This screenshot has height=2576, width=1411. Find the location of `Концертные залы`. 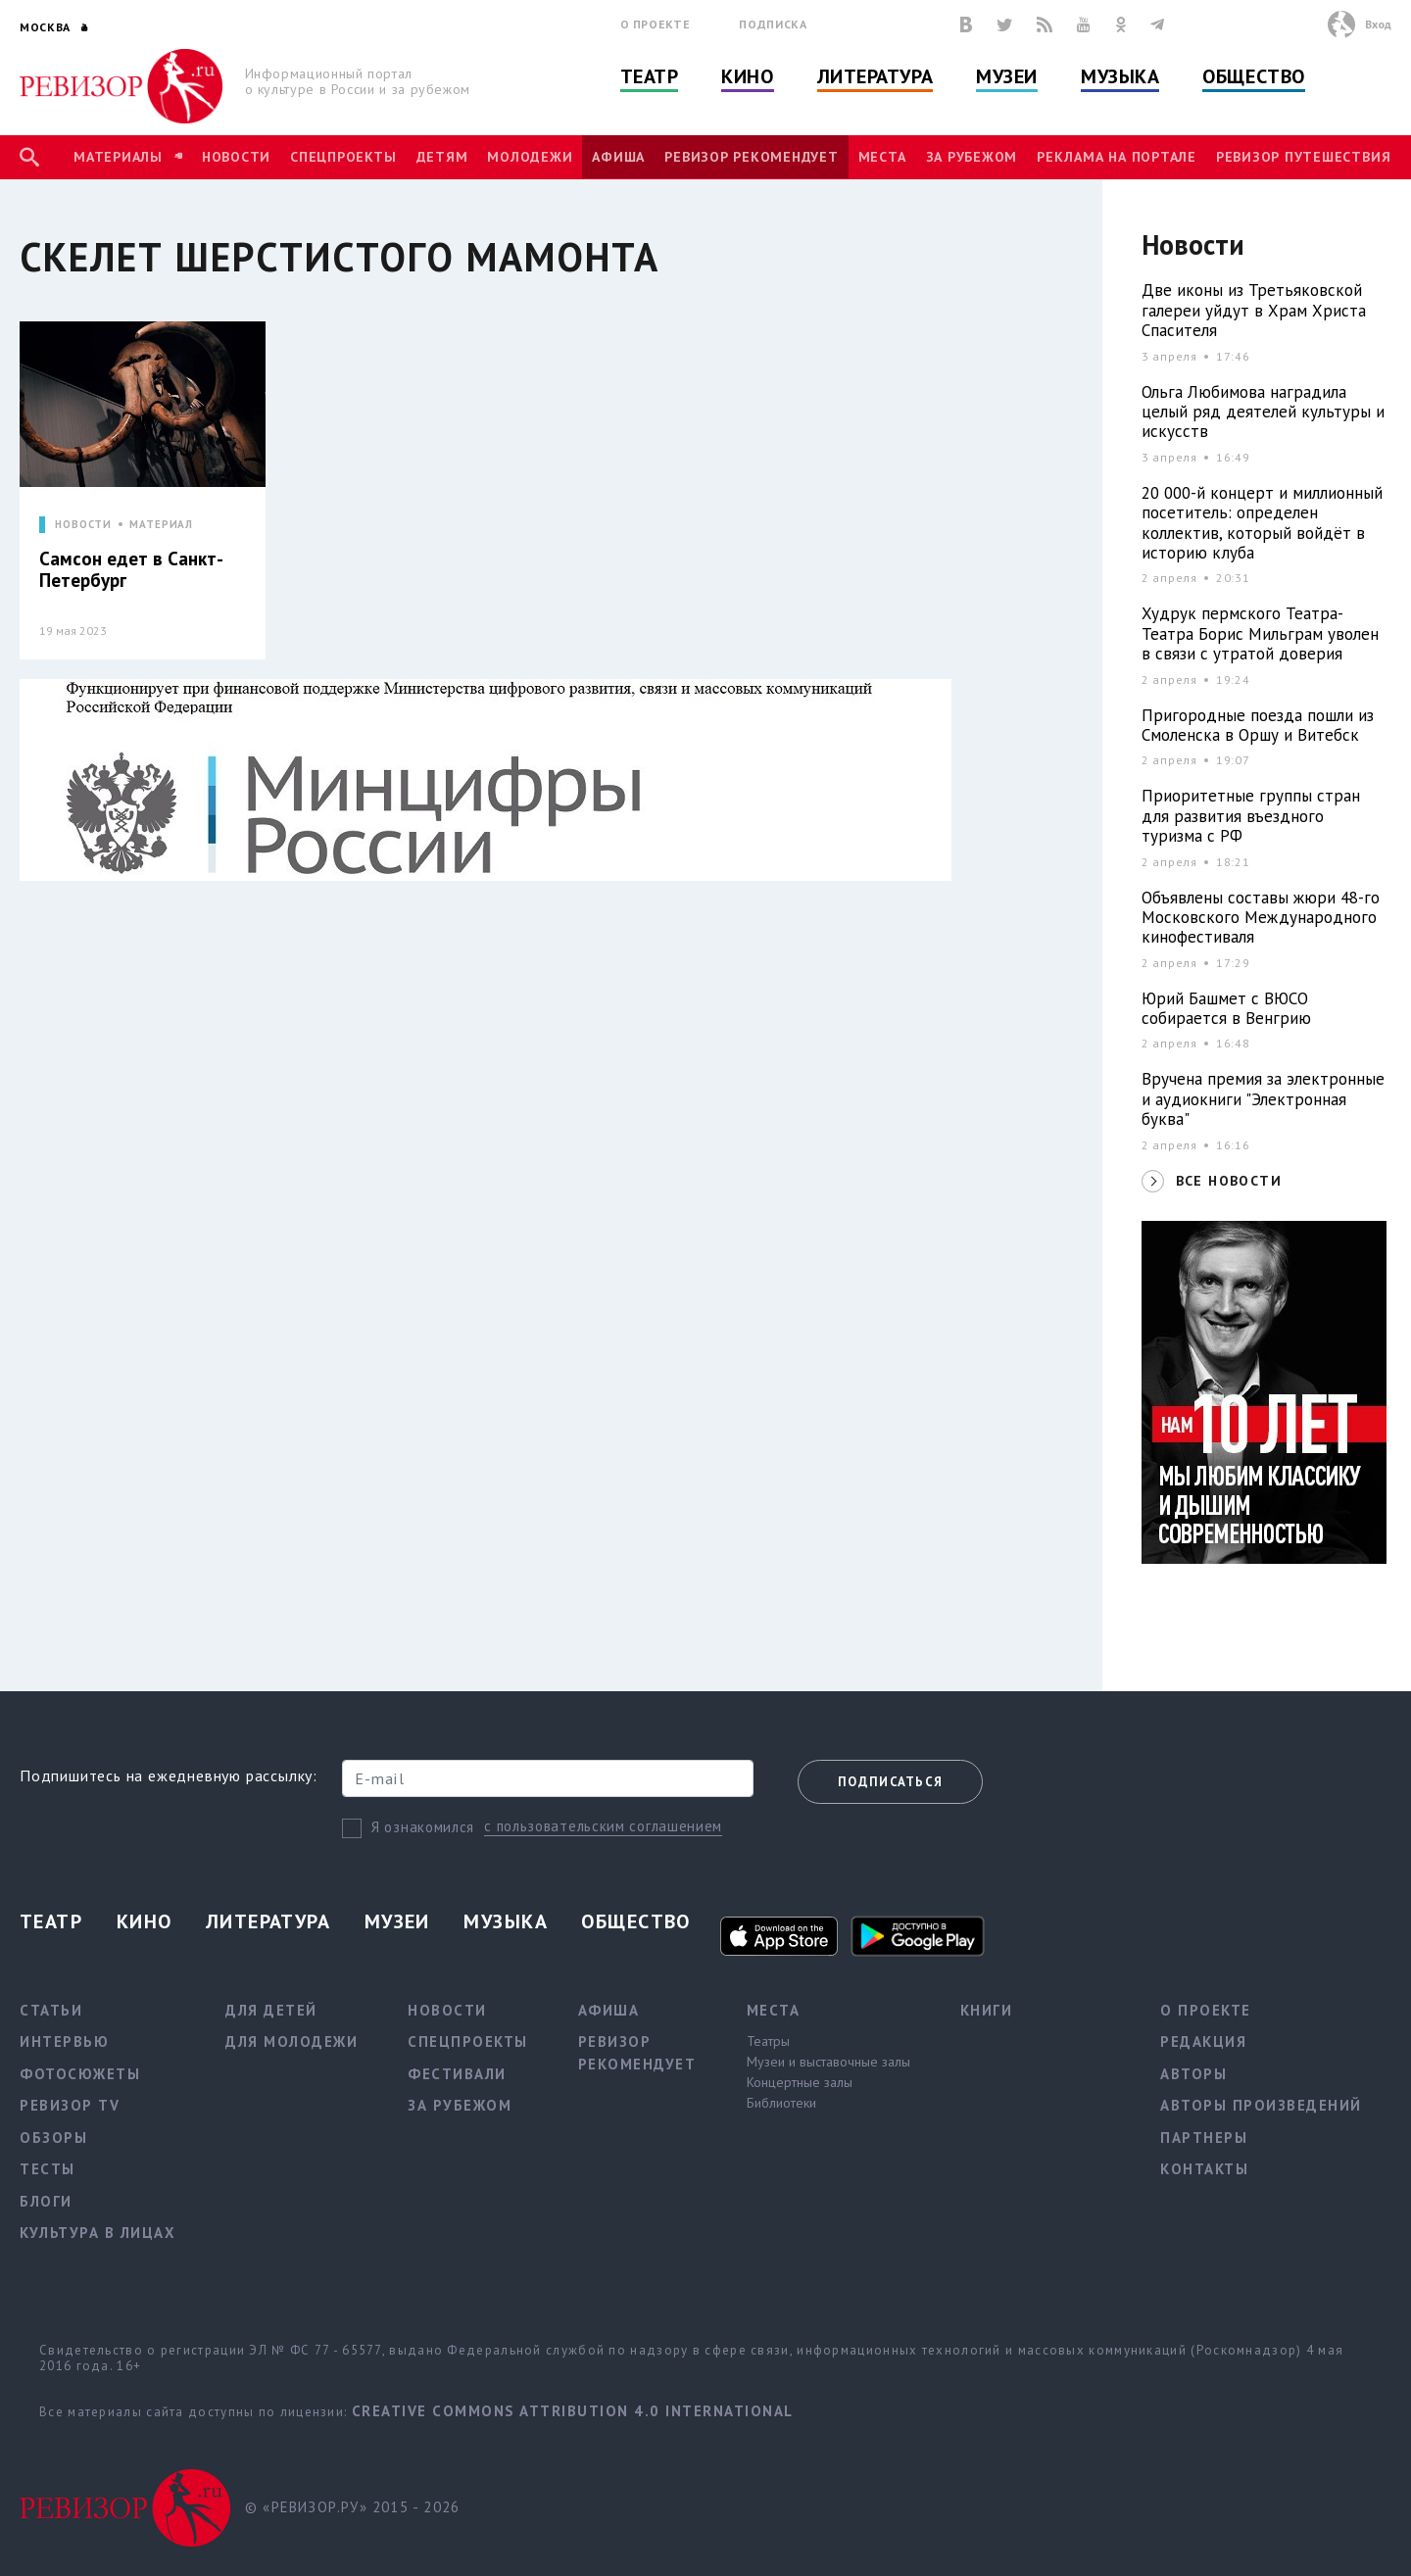

Концертные залы is located at coordinates (799, 2082).